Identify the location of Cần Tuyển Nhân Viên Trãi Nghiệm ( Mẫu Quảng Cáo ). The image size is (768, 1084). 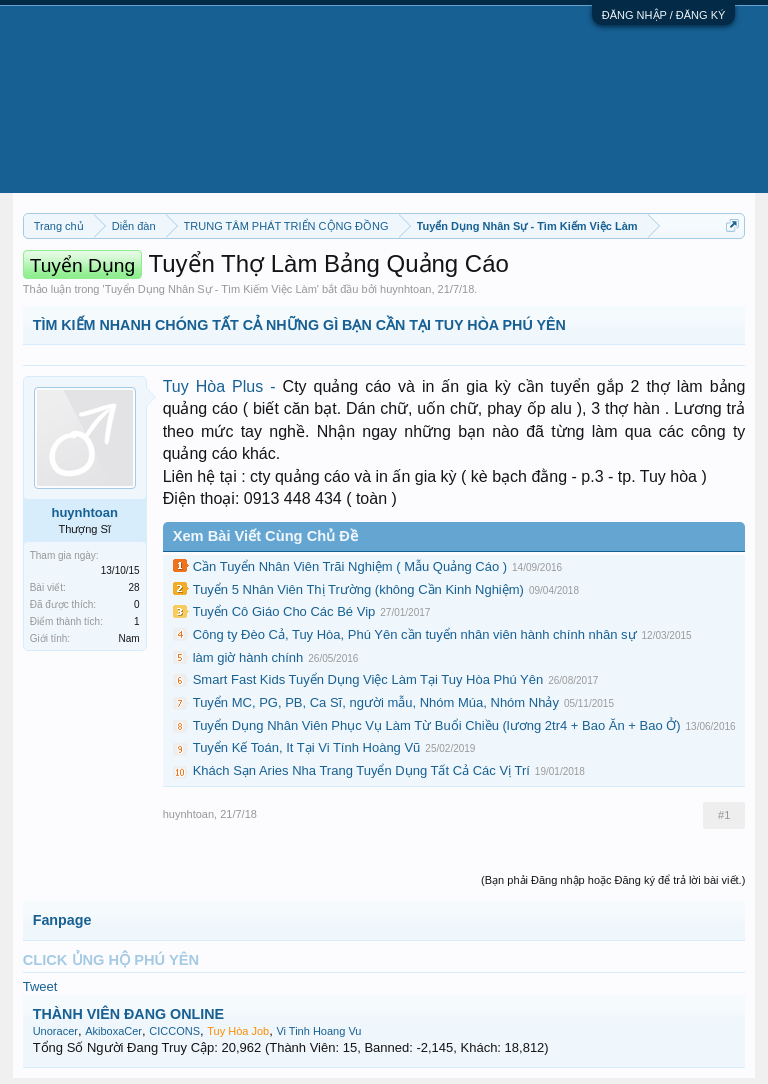
(350, 566).